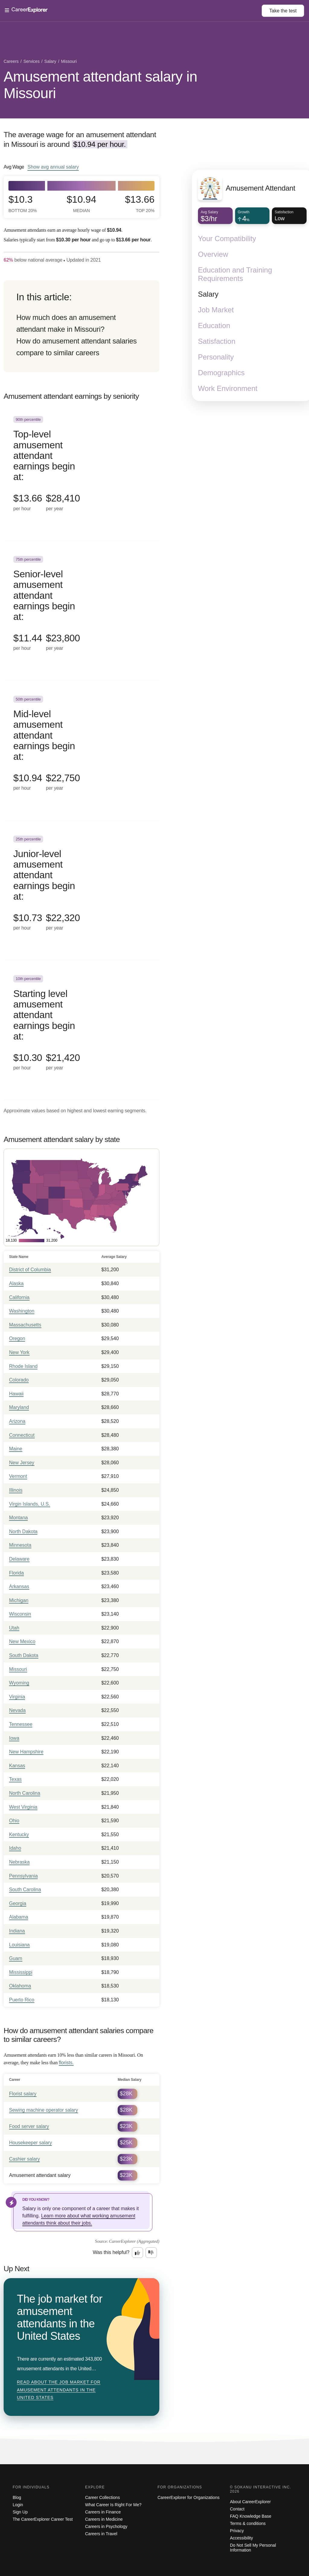  I want to click on $13.66, so click(139, 204).